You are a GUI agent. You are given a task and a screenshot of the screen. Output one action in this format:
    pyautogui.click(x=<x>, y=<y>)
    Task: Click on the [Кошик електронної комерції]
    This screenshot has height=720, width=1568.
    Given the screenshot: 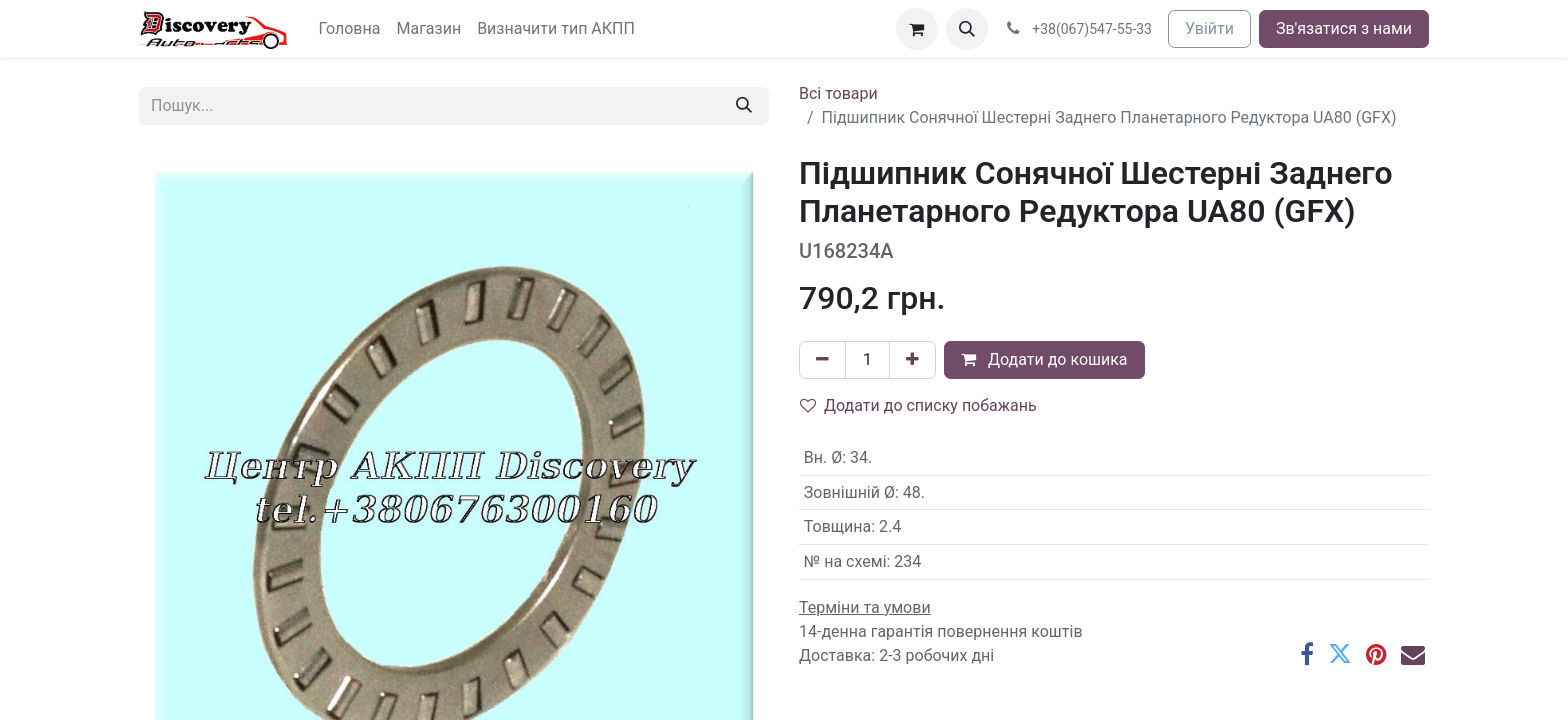 What is the action you would take?
    pyautogui.click(x=917, y=29)
    